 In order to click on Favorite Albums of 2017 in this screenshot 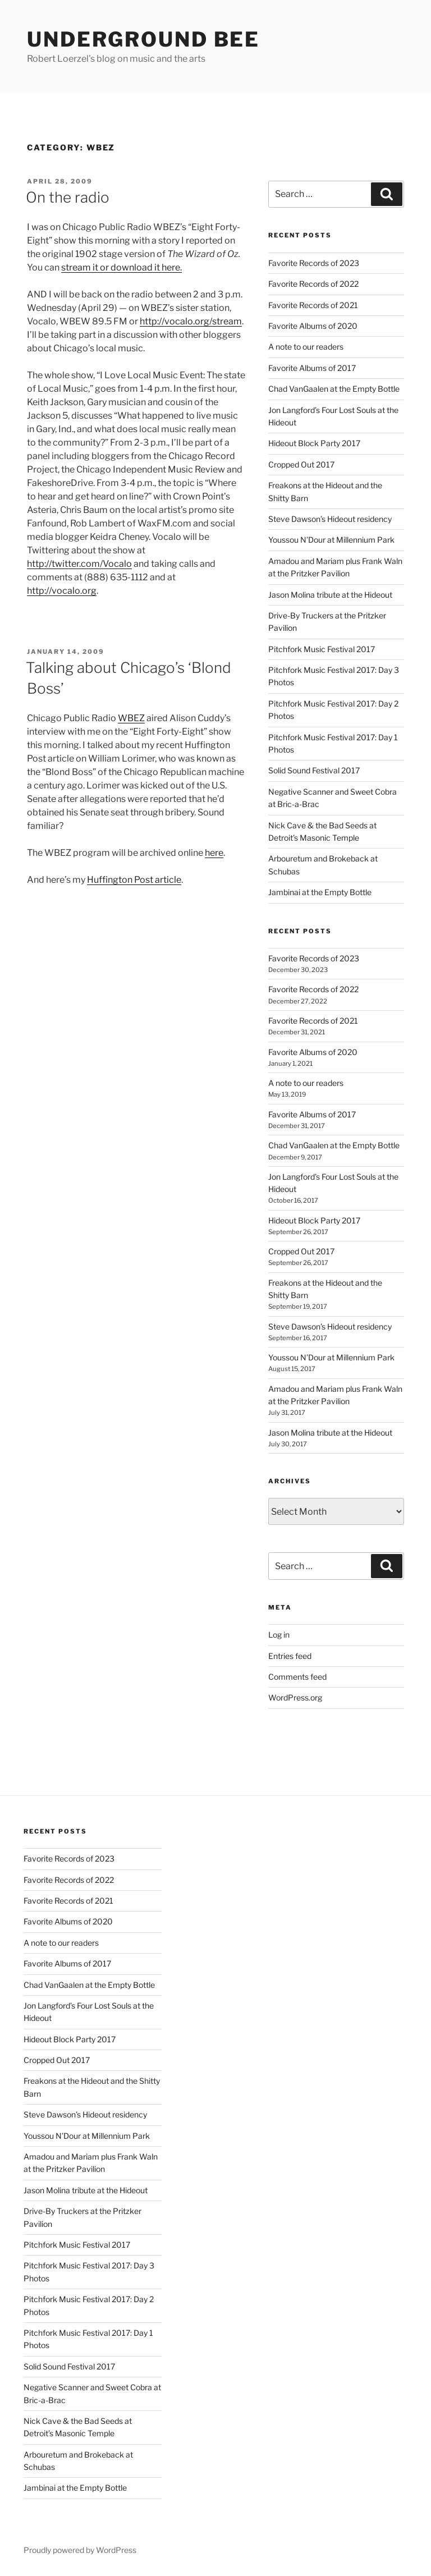, I will do `click(312, 368)`.